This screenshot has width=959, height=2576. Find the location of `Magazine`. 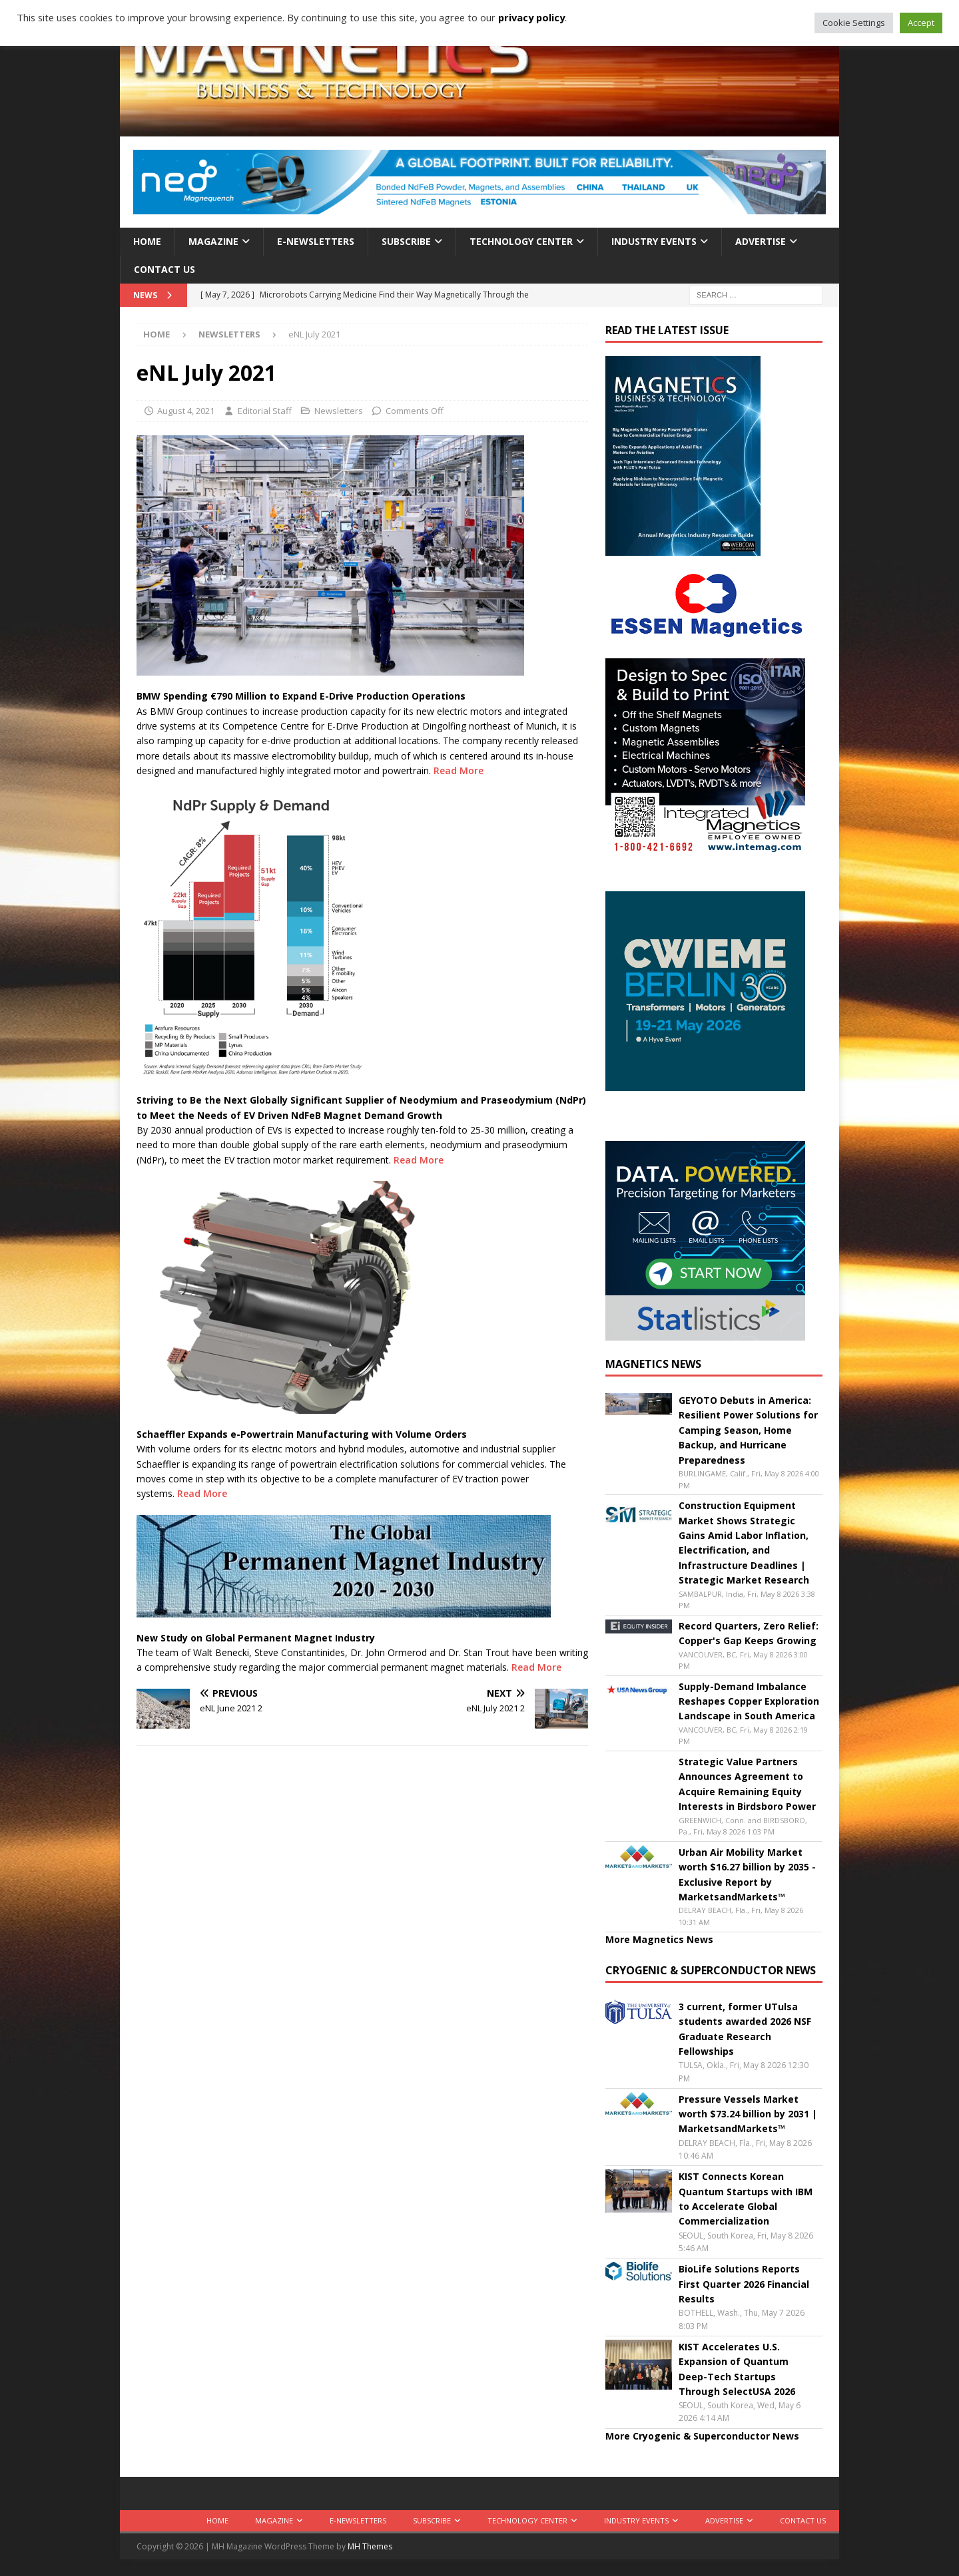

Magazine is located at coordinates (213, 241).